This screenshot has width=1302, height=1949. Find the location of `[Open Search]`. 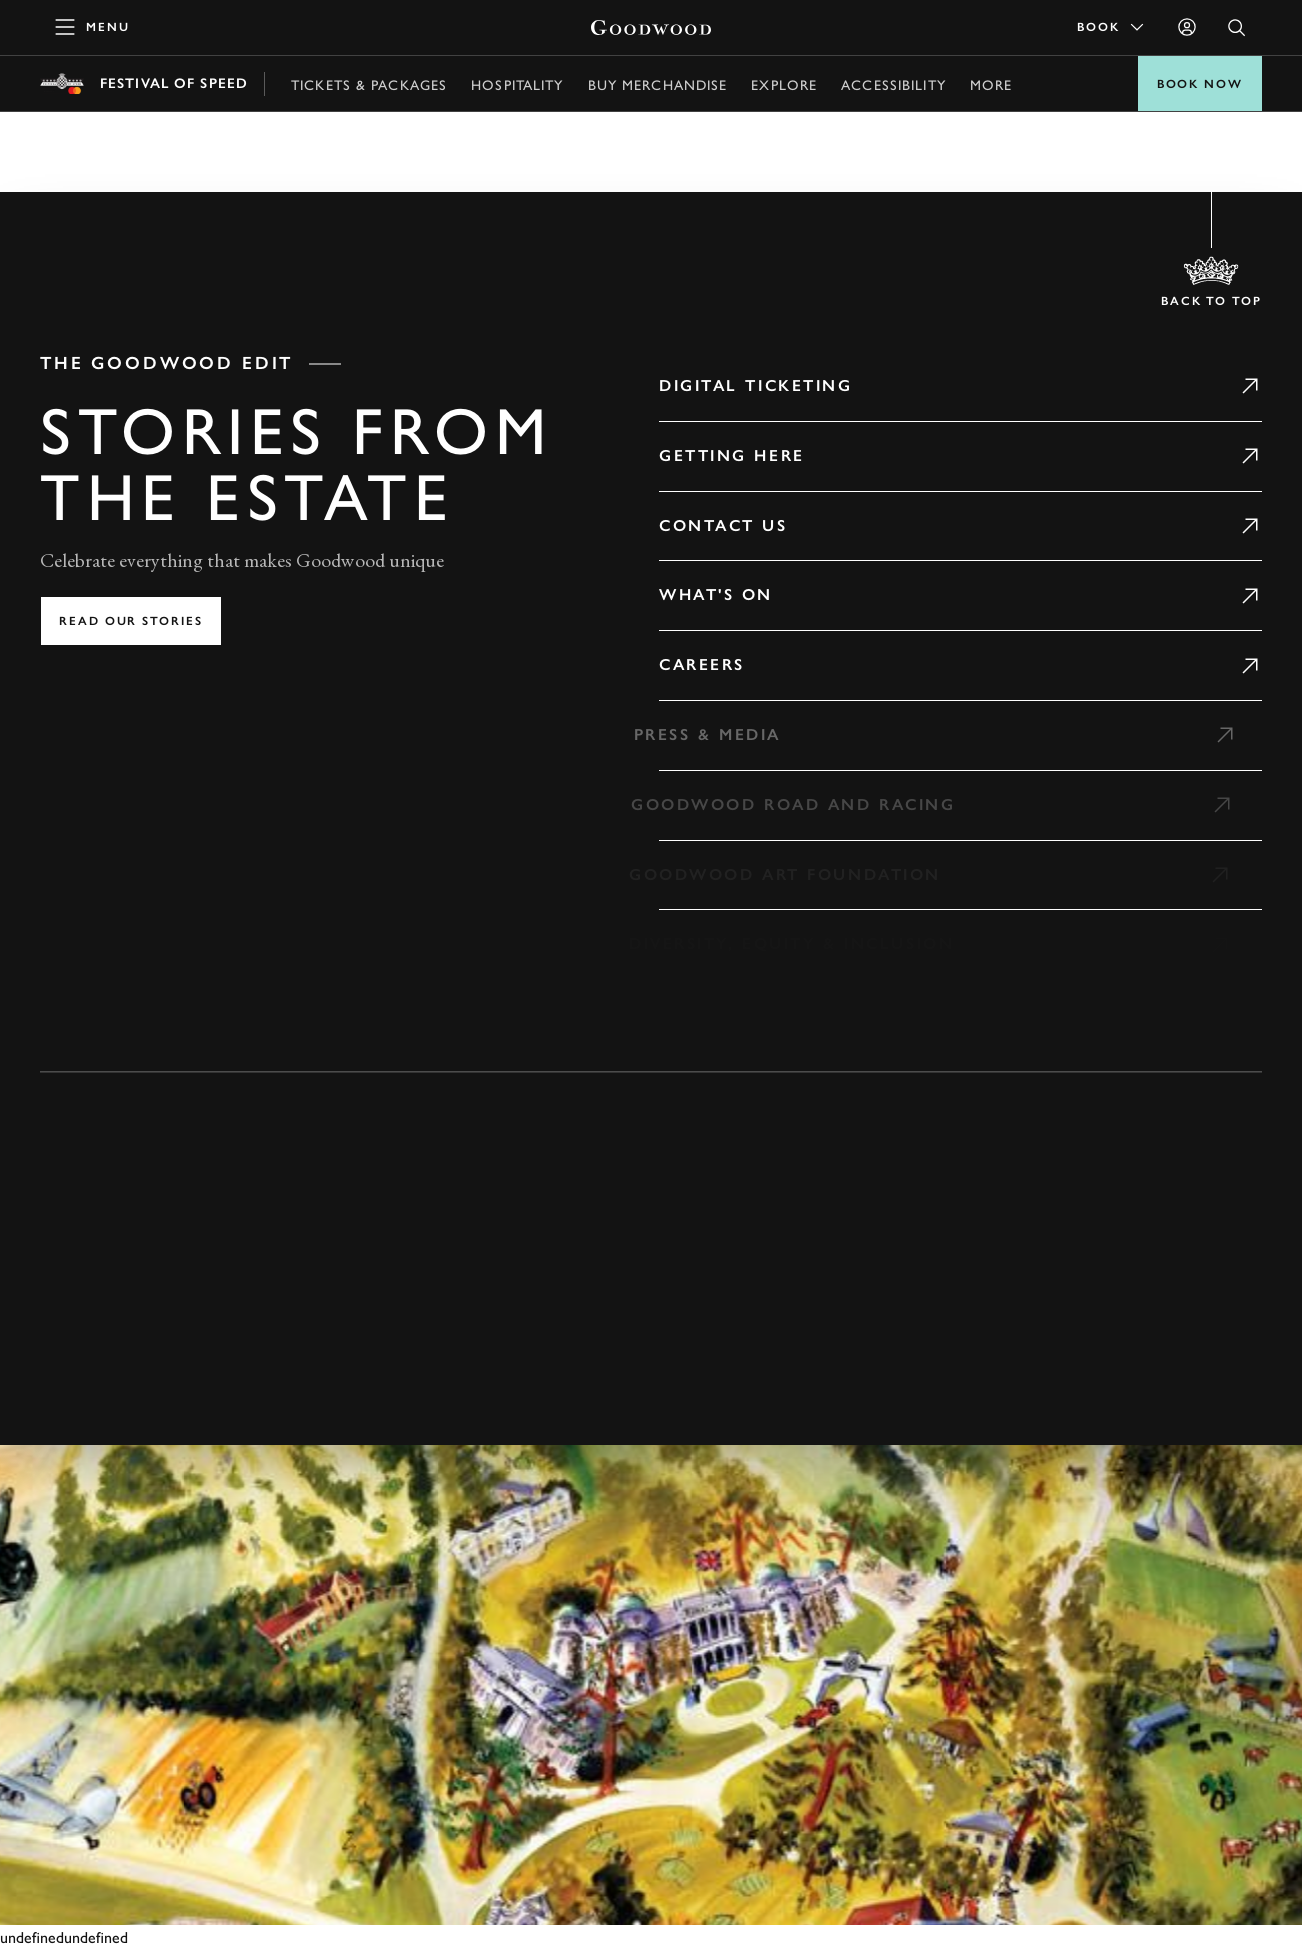

[Open Search] is located at coordinates (1237, 27).